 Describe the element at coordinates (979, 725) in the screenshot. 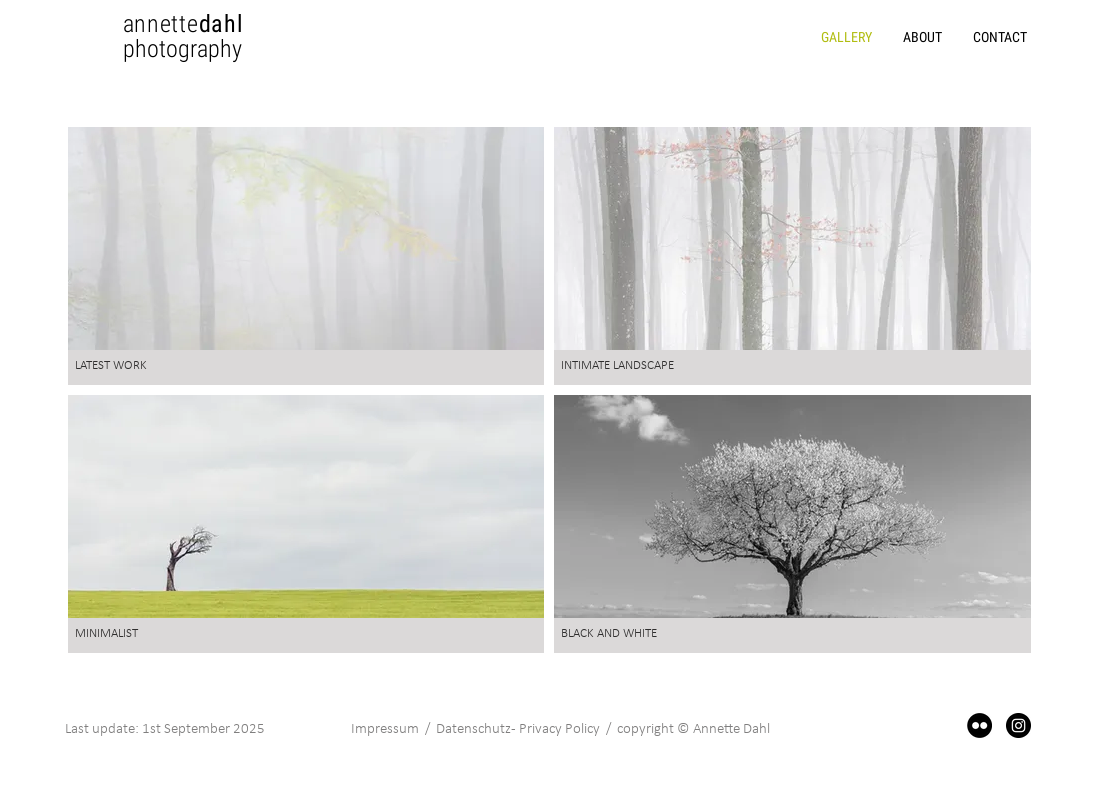

I see `[Flickr]` at that location.